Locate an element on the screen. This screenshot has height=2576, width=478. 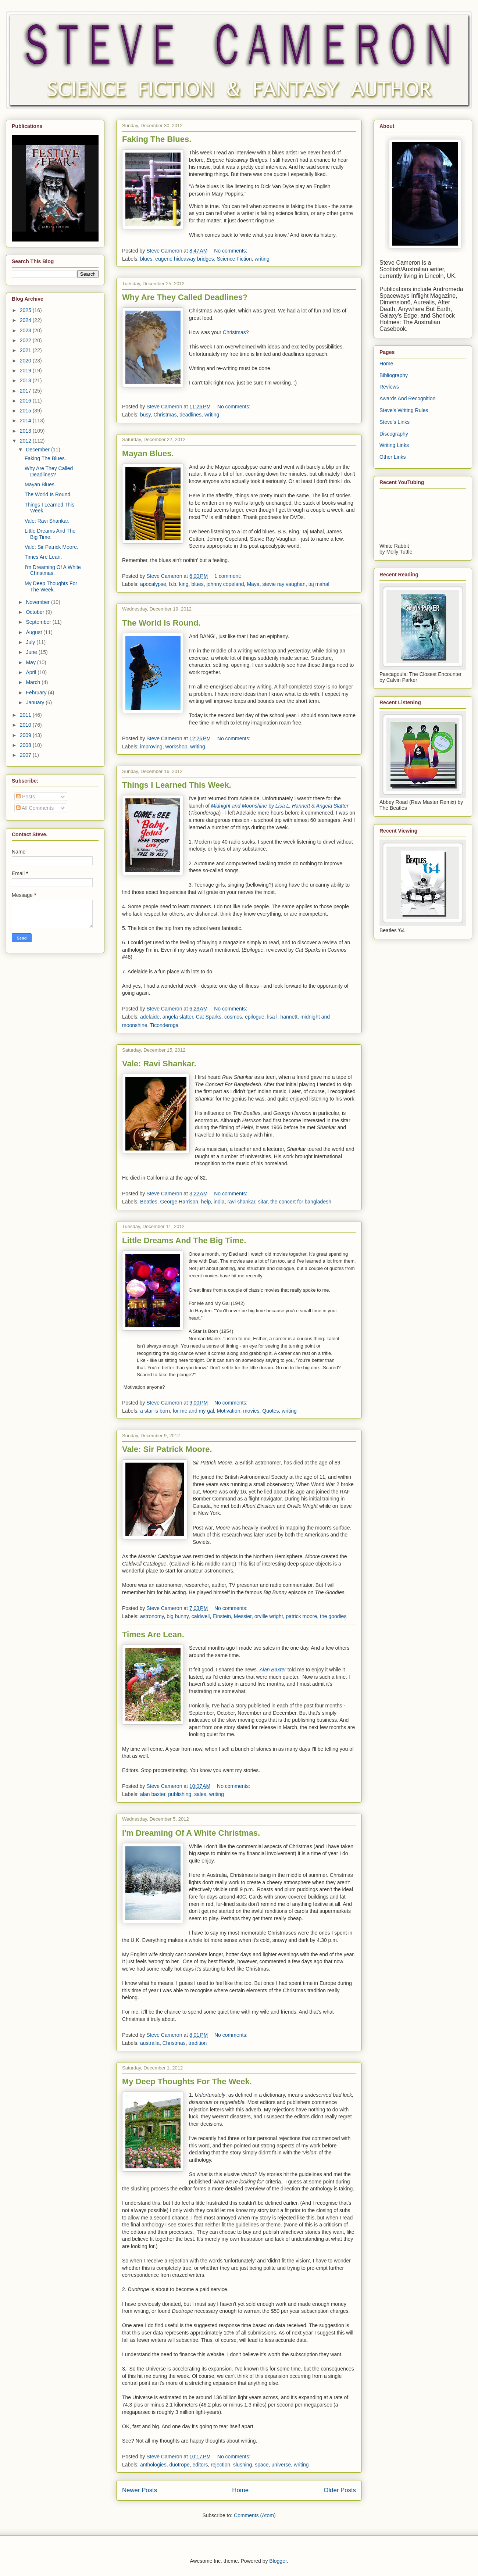
Steve's Writing Rules is located at coordinates (403, 410).